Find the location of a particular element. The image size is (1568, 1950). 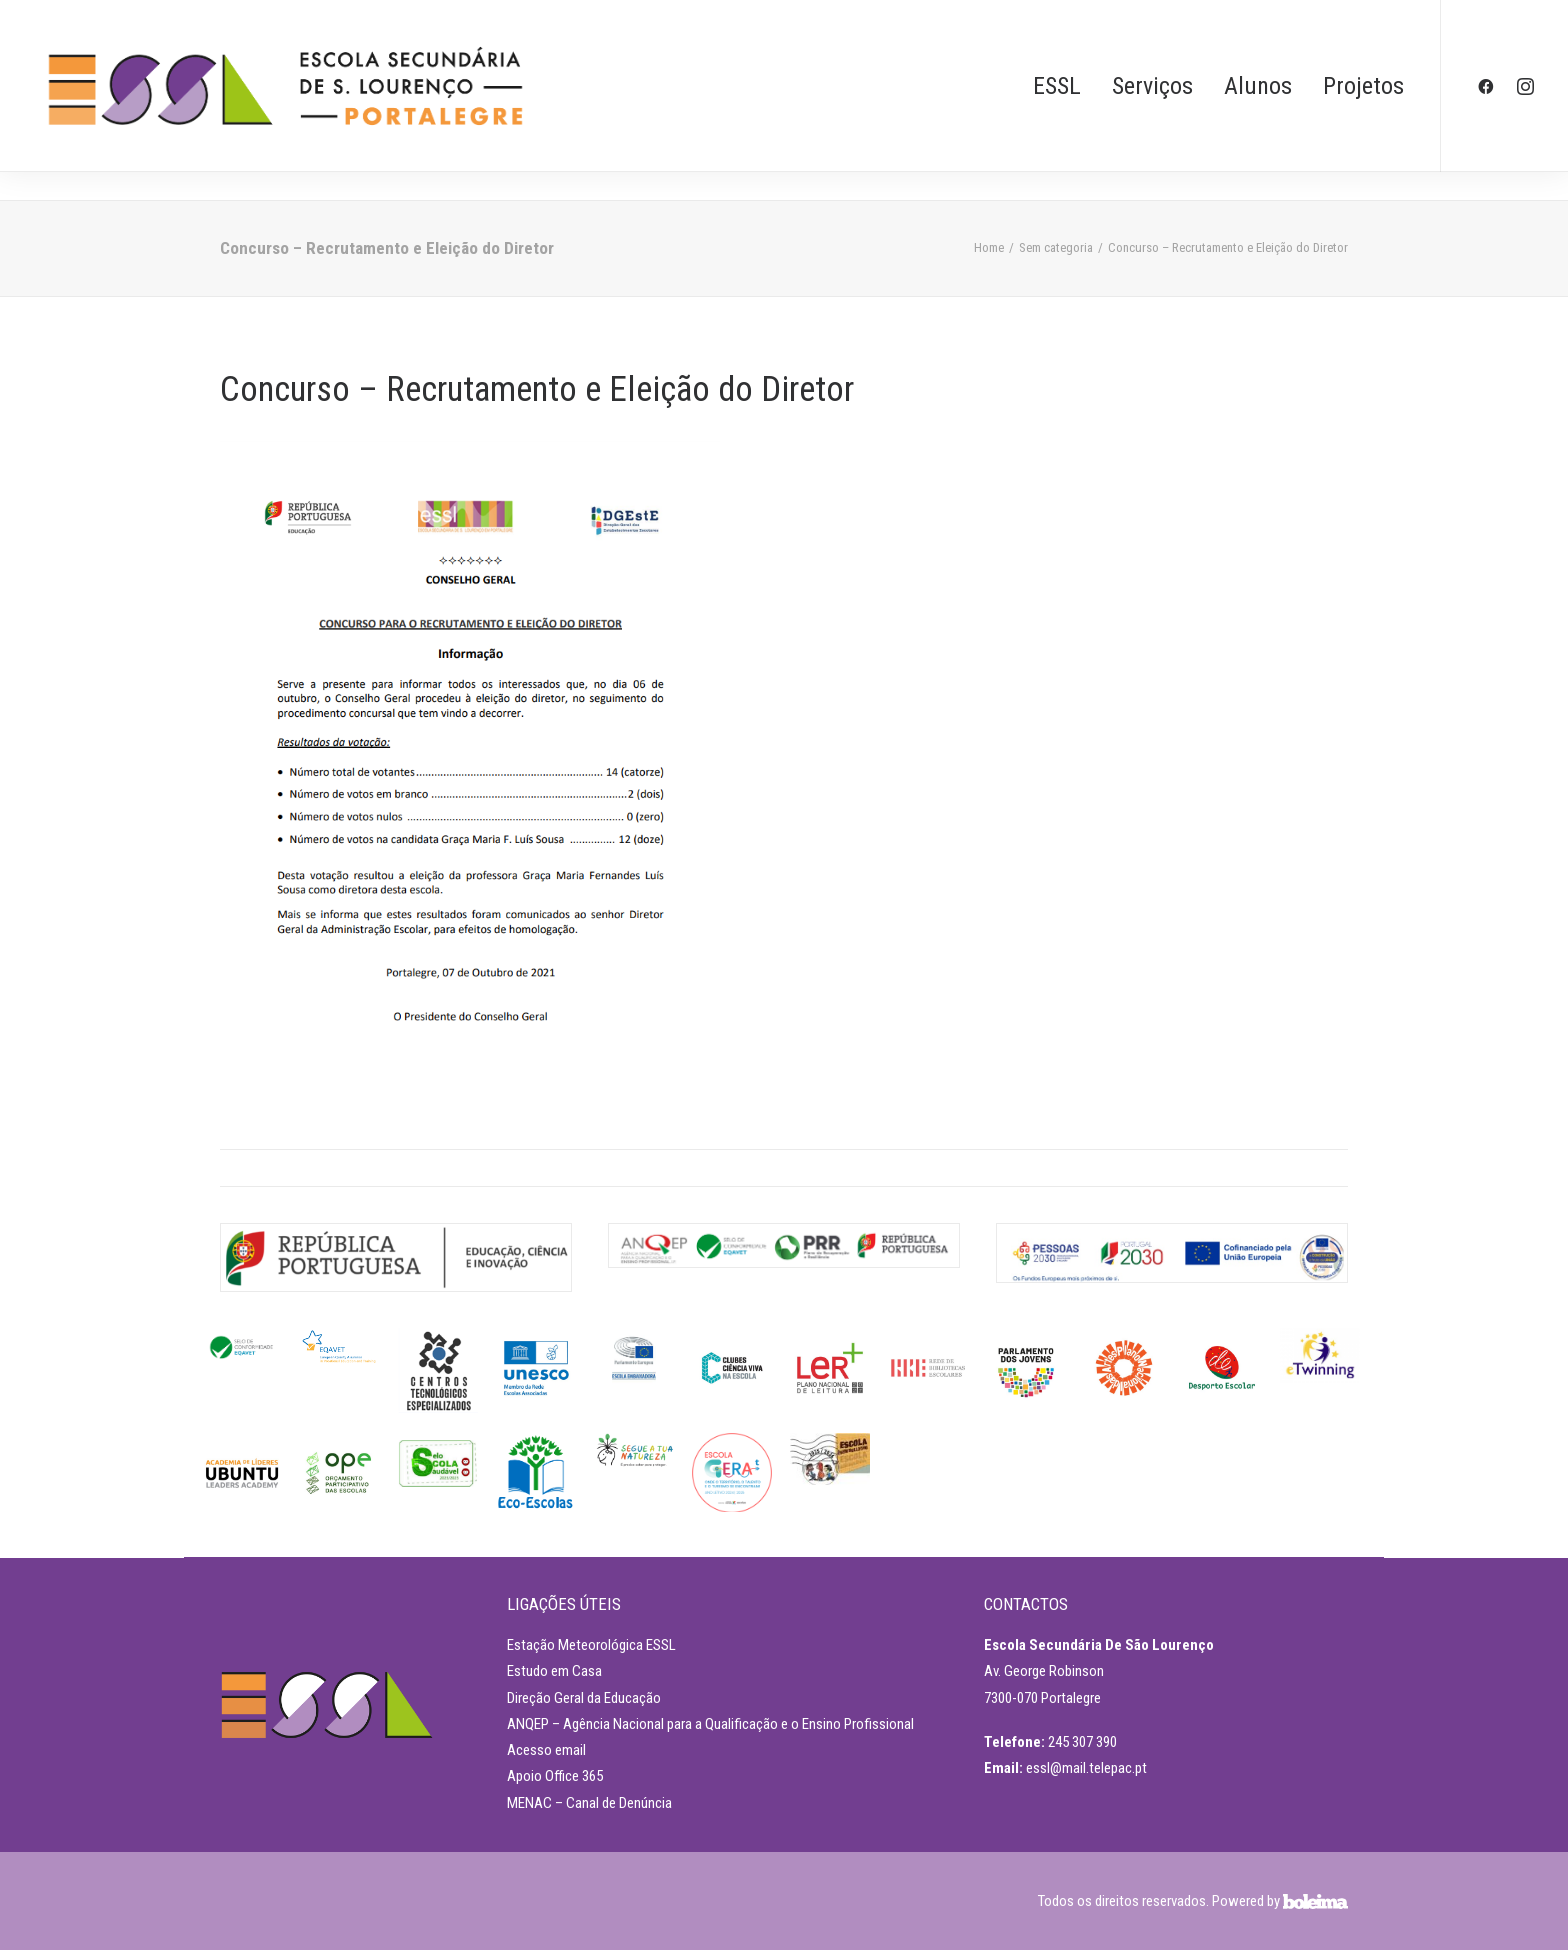

Serviços is located at coordinates (1152, 86).